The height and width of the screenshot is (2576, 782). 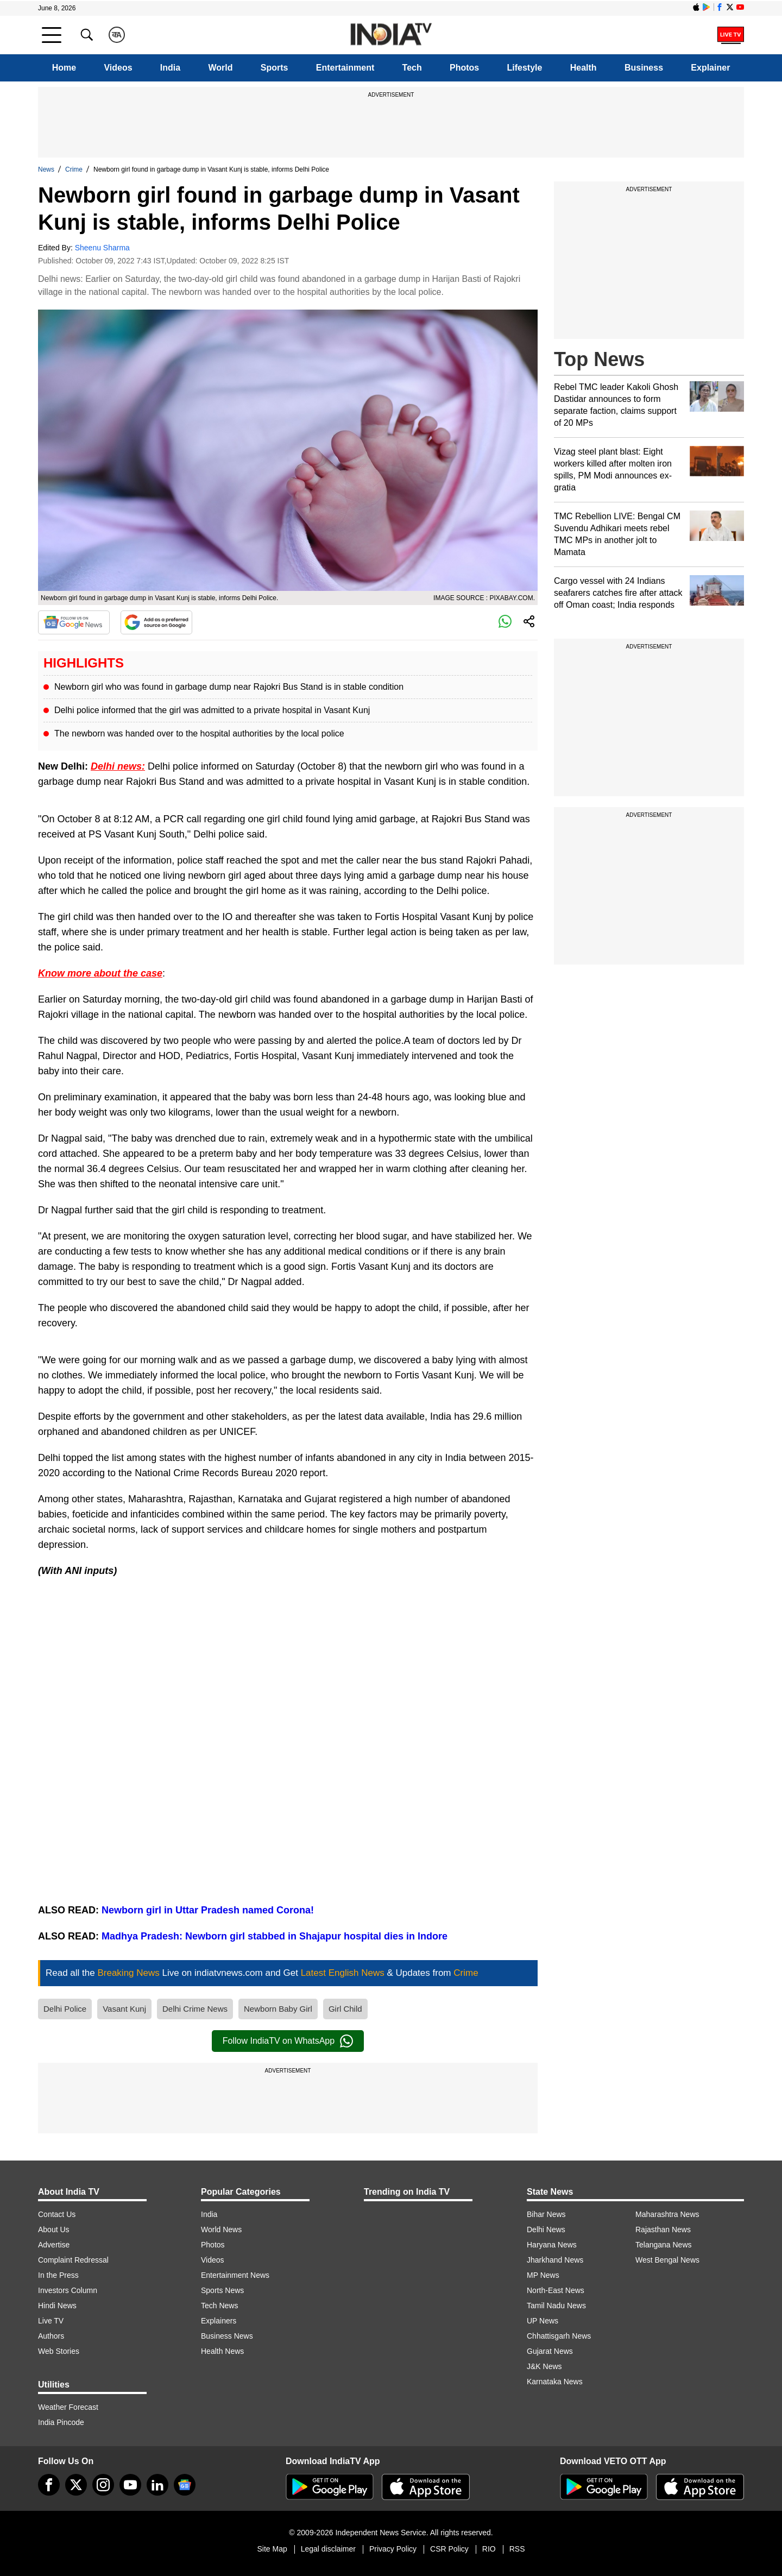 What do you see at coordinates (73, 2260) in the screenshot?
I see `Complaint Redressal` at bounding box center [73, 2260].